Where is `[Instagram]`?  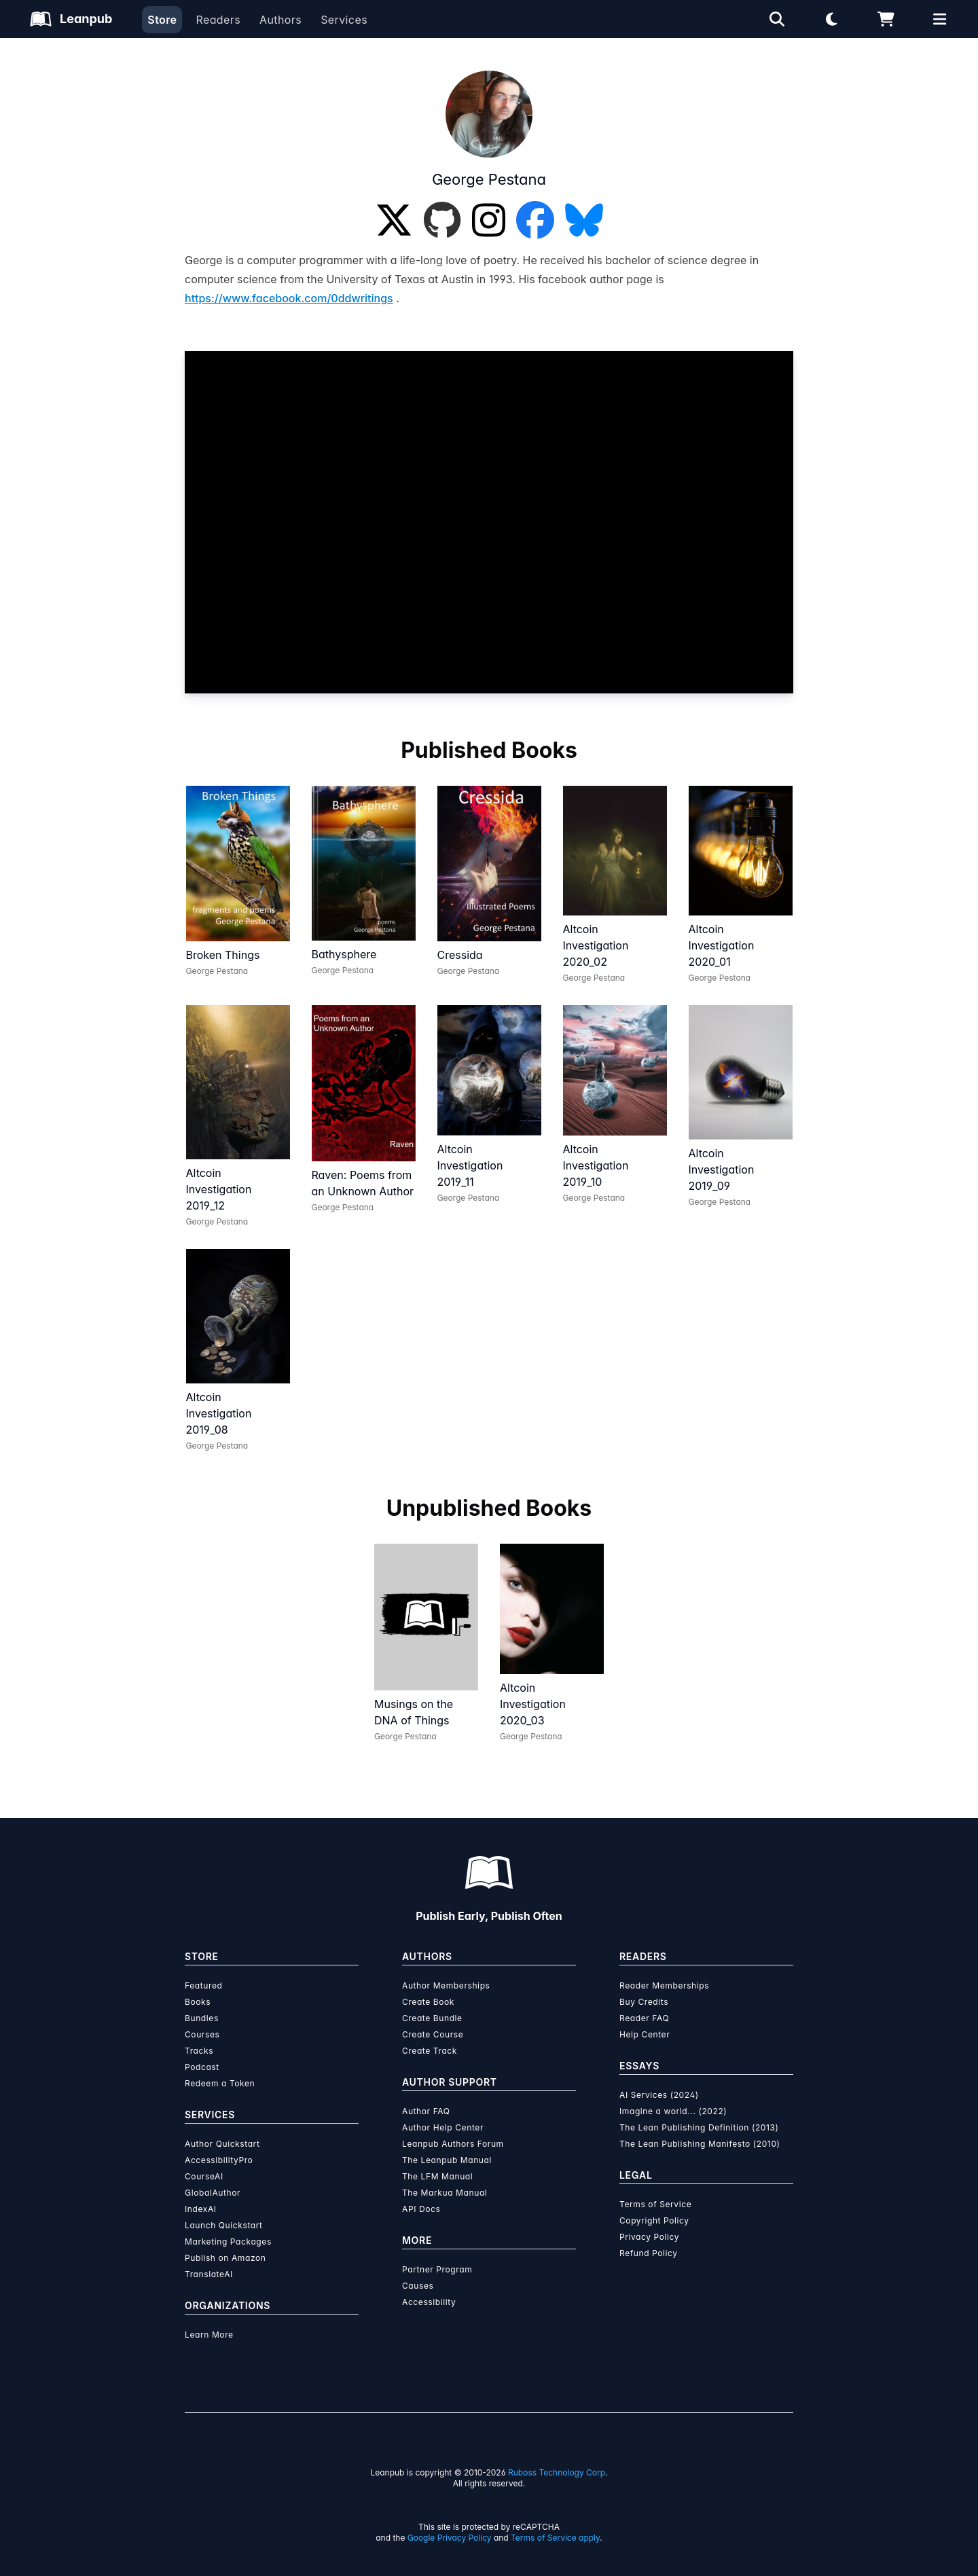
[Instagram] is located at coordinates (488, 220).